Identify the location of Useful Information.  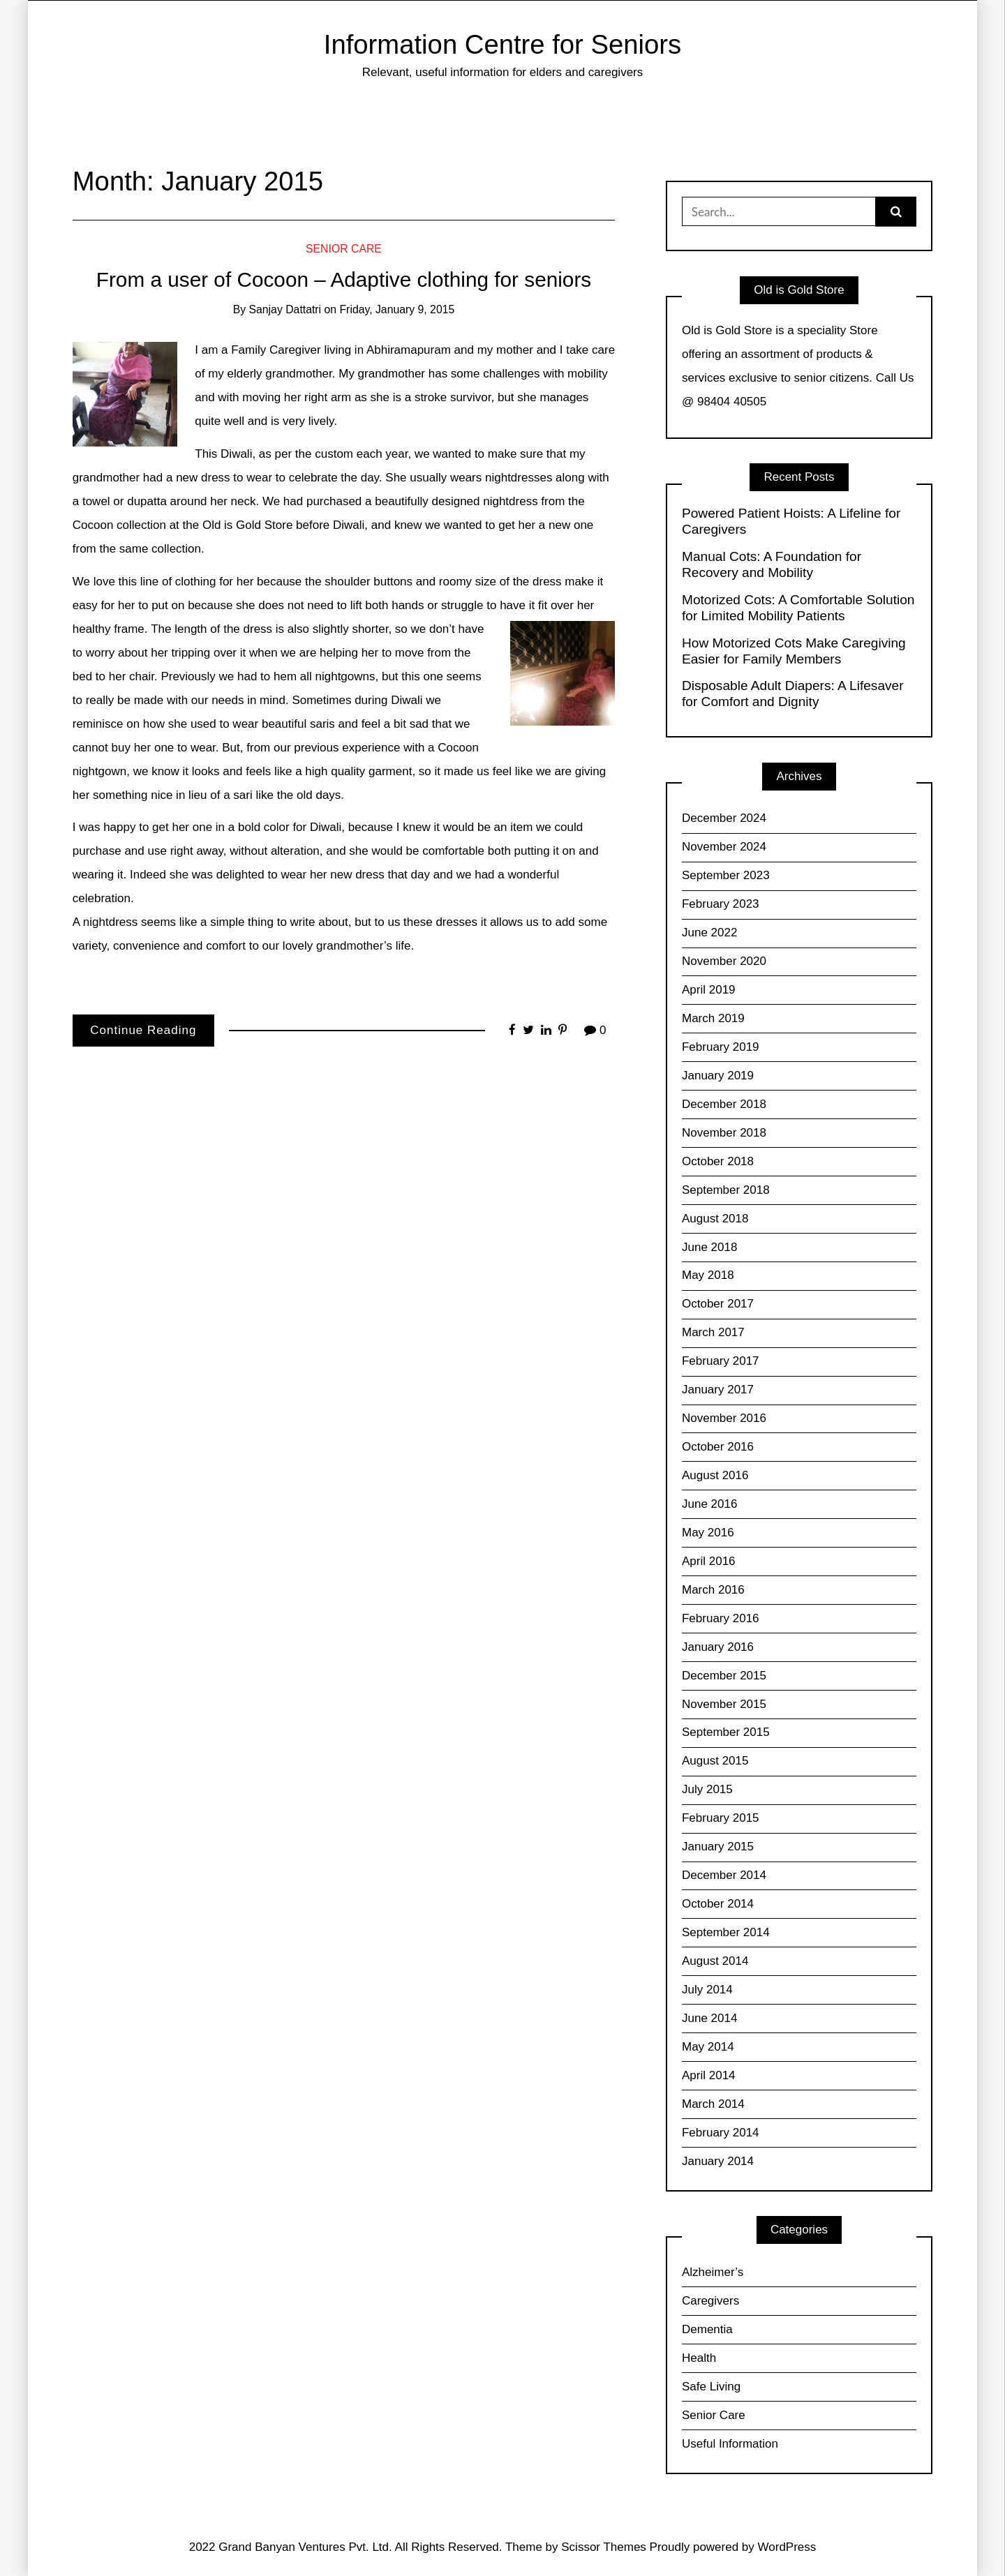
(730, 2443).